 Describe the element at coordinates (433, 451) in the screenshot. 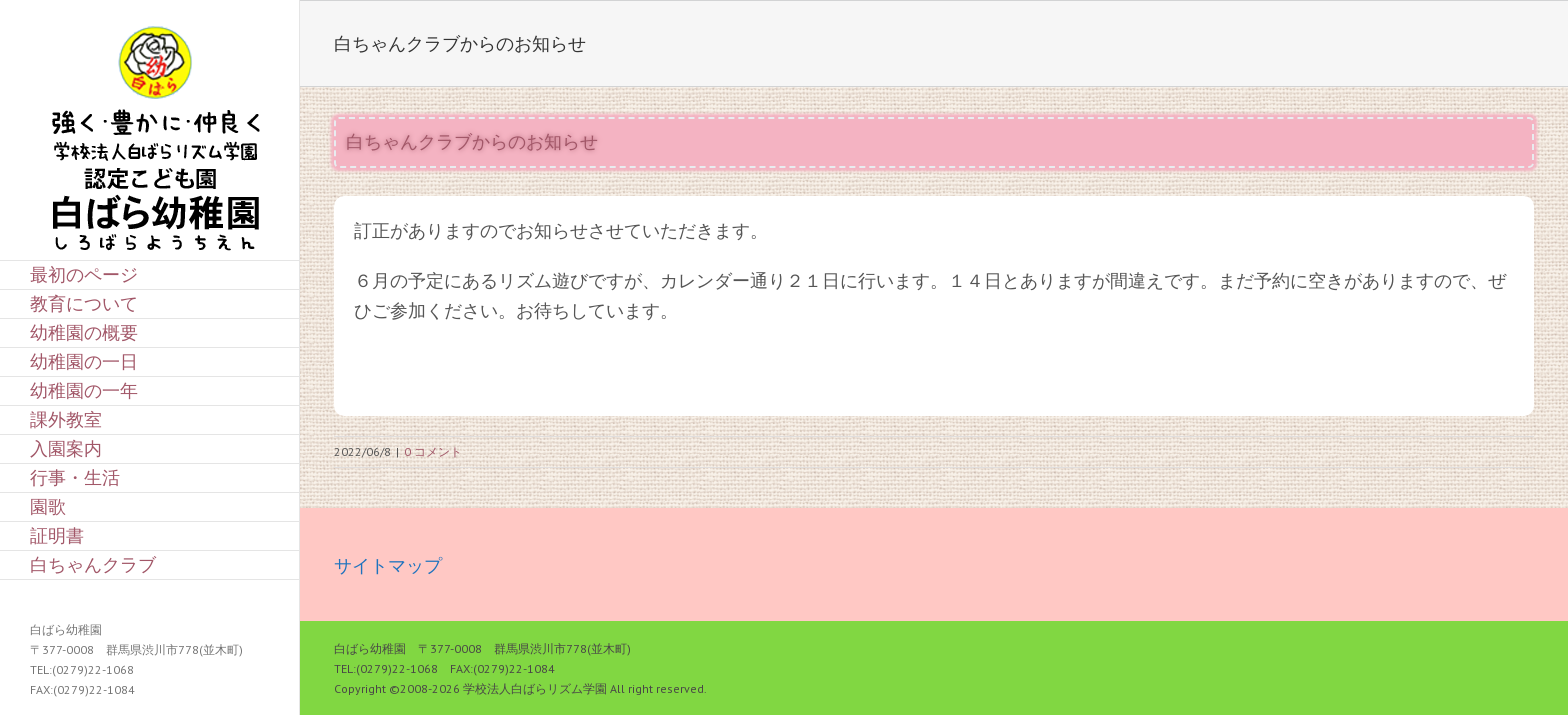

I see `0 コメント` at that location.